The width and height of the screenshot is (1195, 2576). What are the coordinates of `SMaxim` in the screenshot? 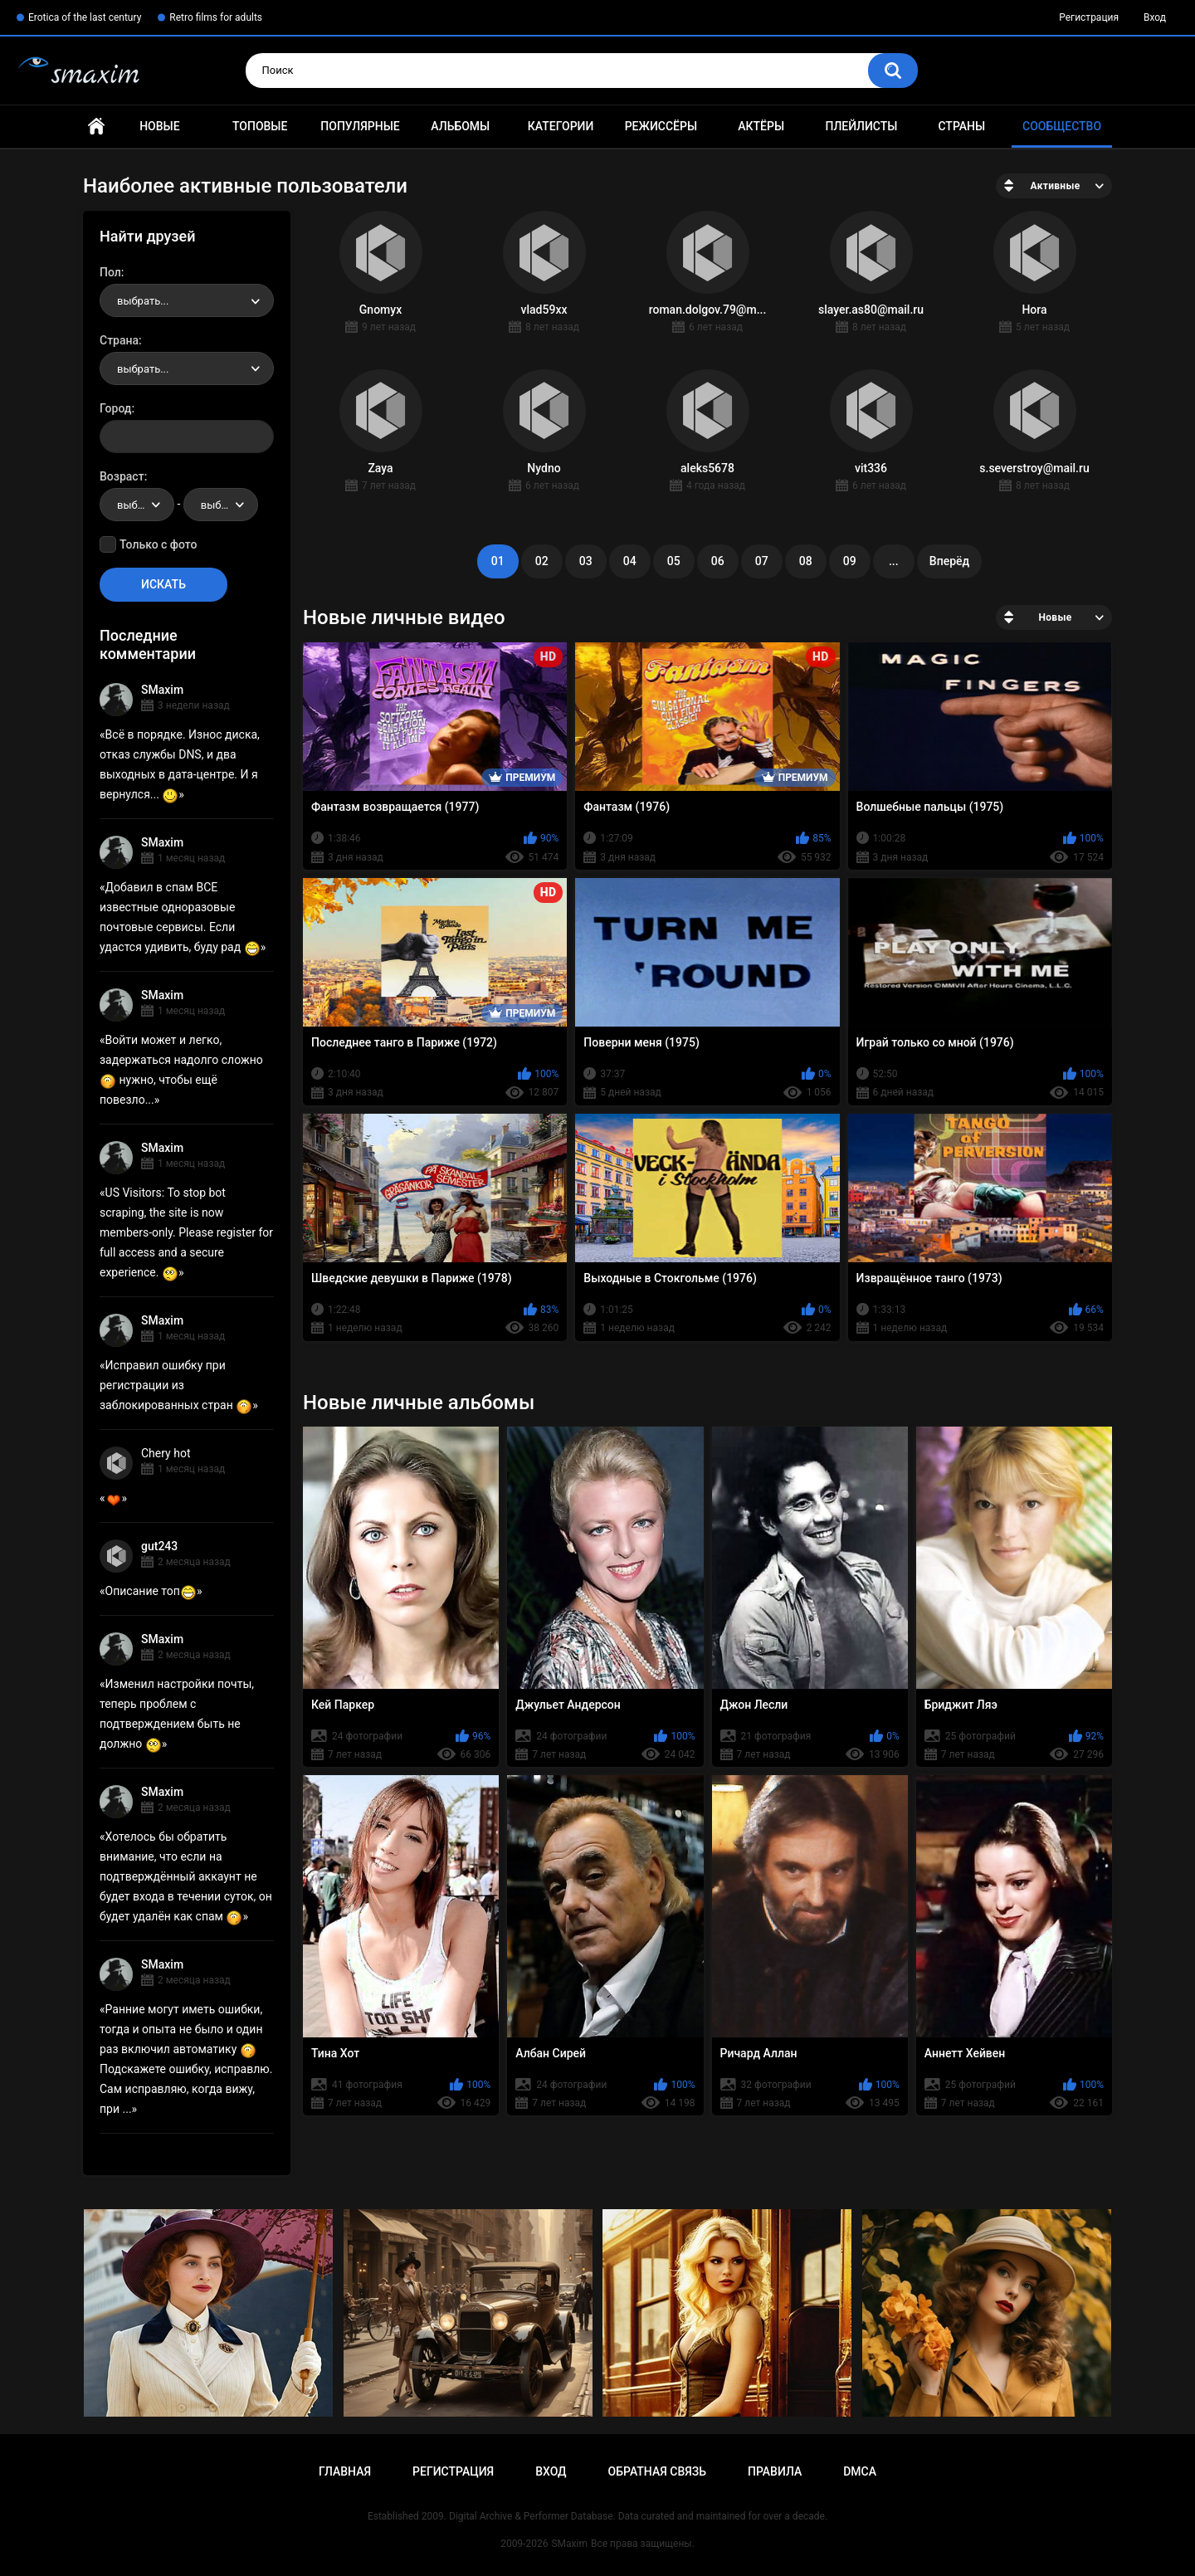 It's located at (162, 689).